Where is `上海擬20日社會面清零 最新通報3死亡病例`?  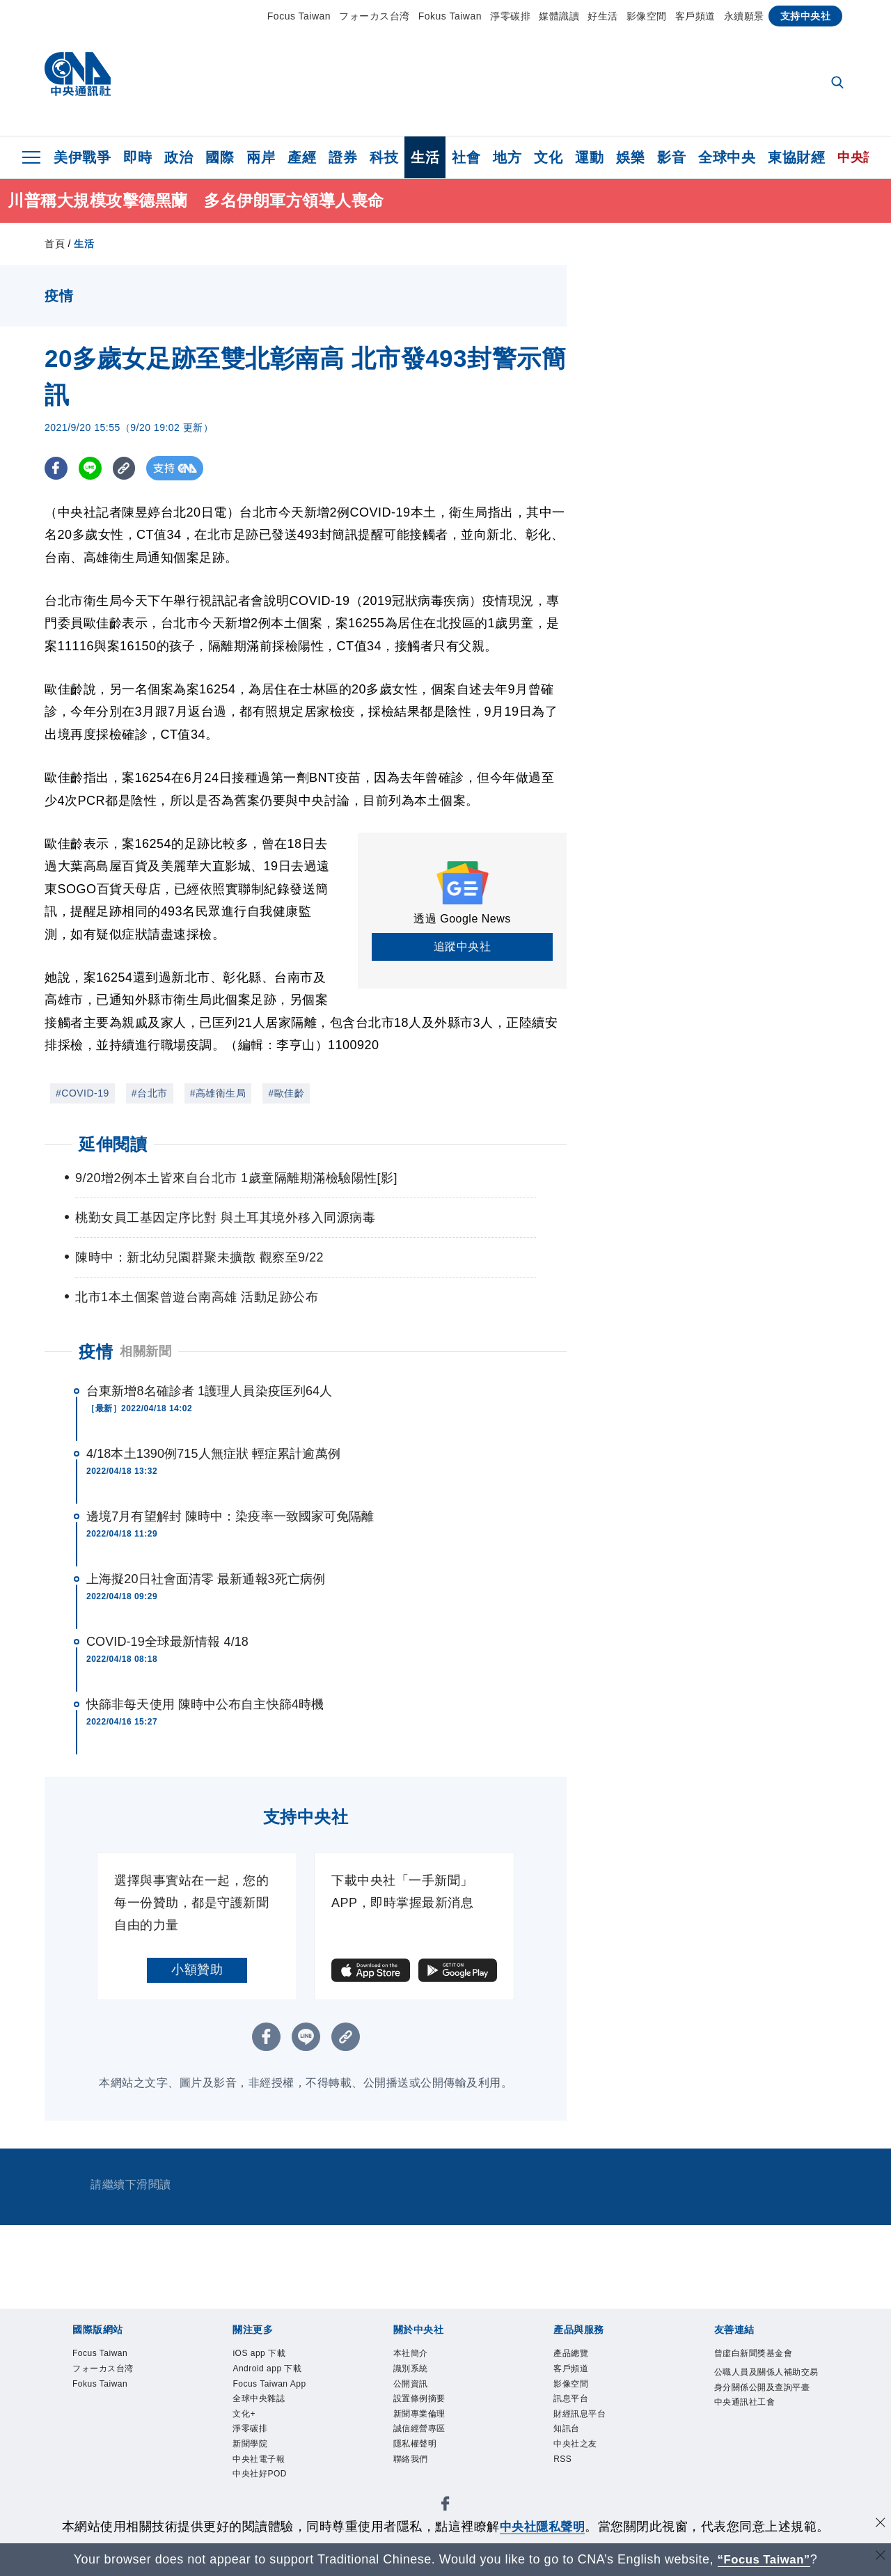
上海擬20日社會面清零 最新通報3死亡病例 is located at coordinates (205, 1579).